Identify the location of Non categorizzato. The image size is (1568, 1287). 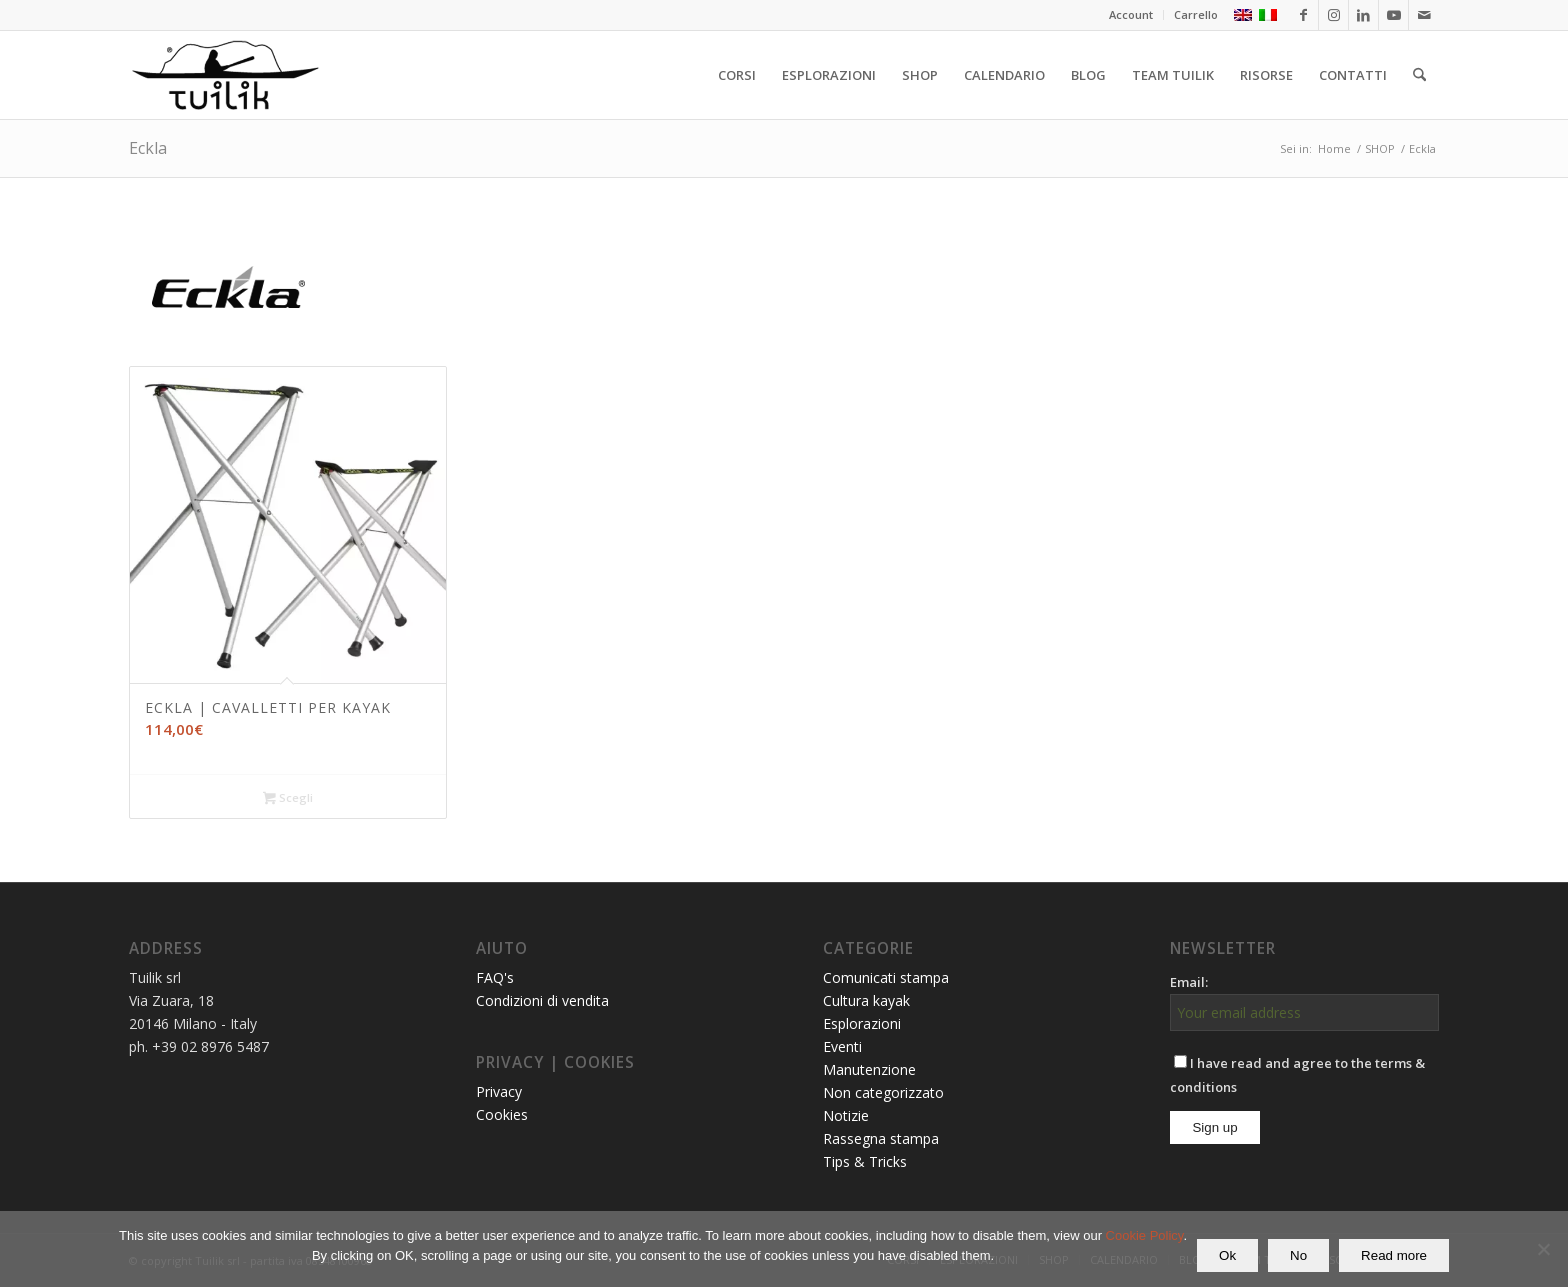
(883, 1092).